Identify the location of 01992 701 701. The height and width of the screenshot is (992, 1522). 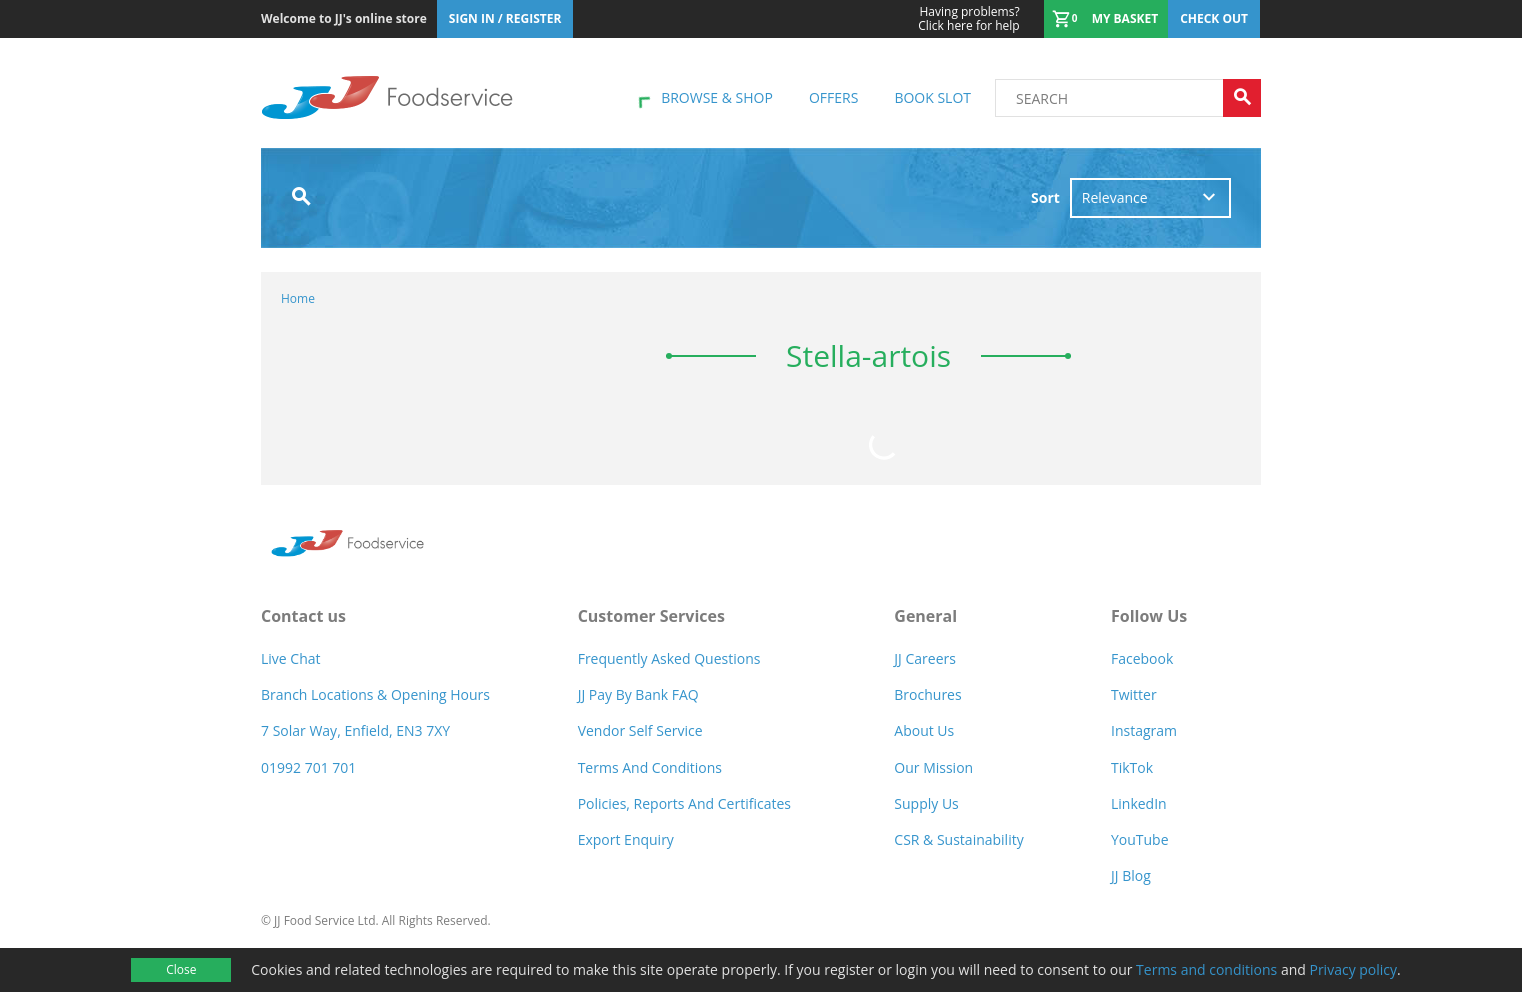
(308, 767).